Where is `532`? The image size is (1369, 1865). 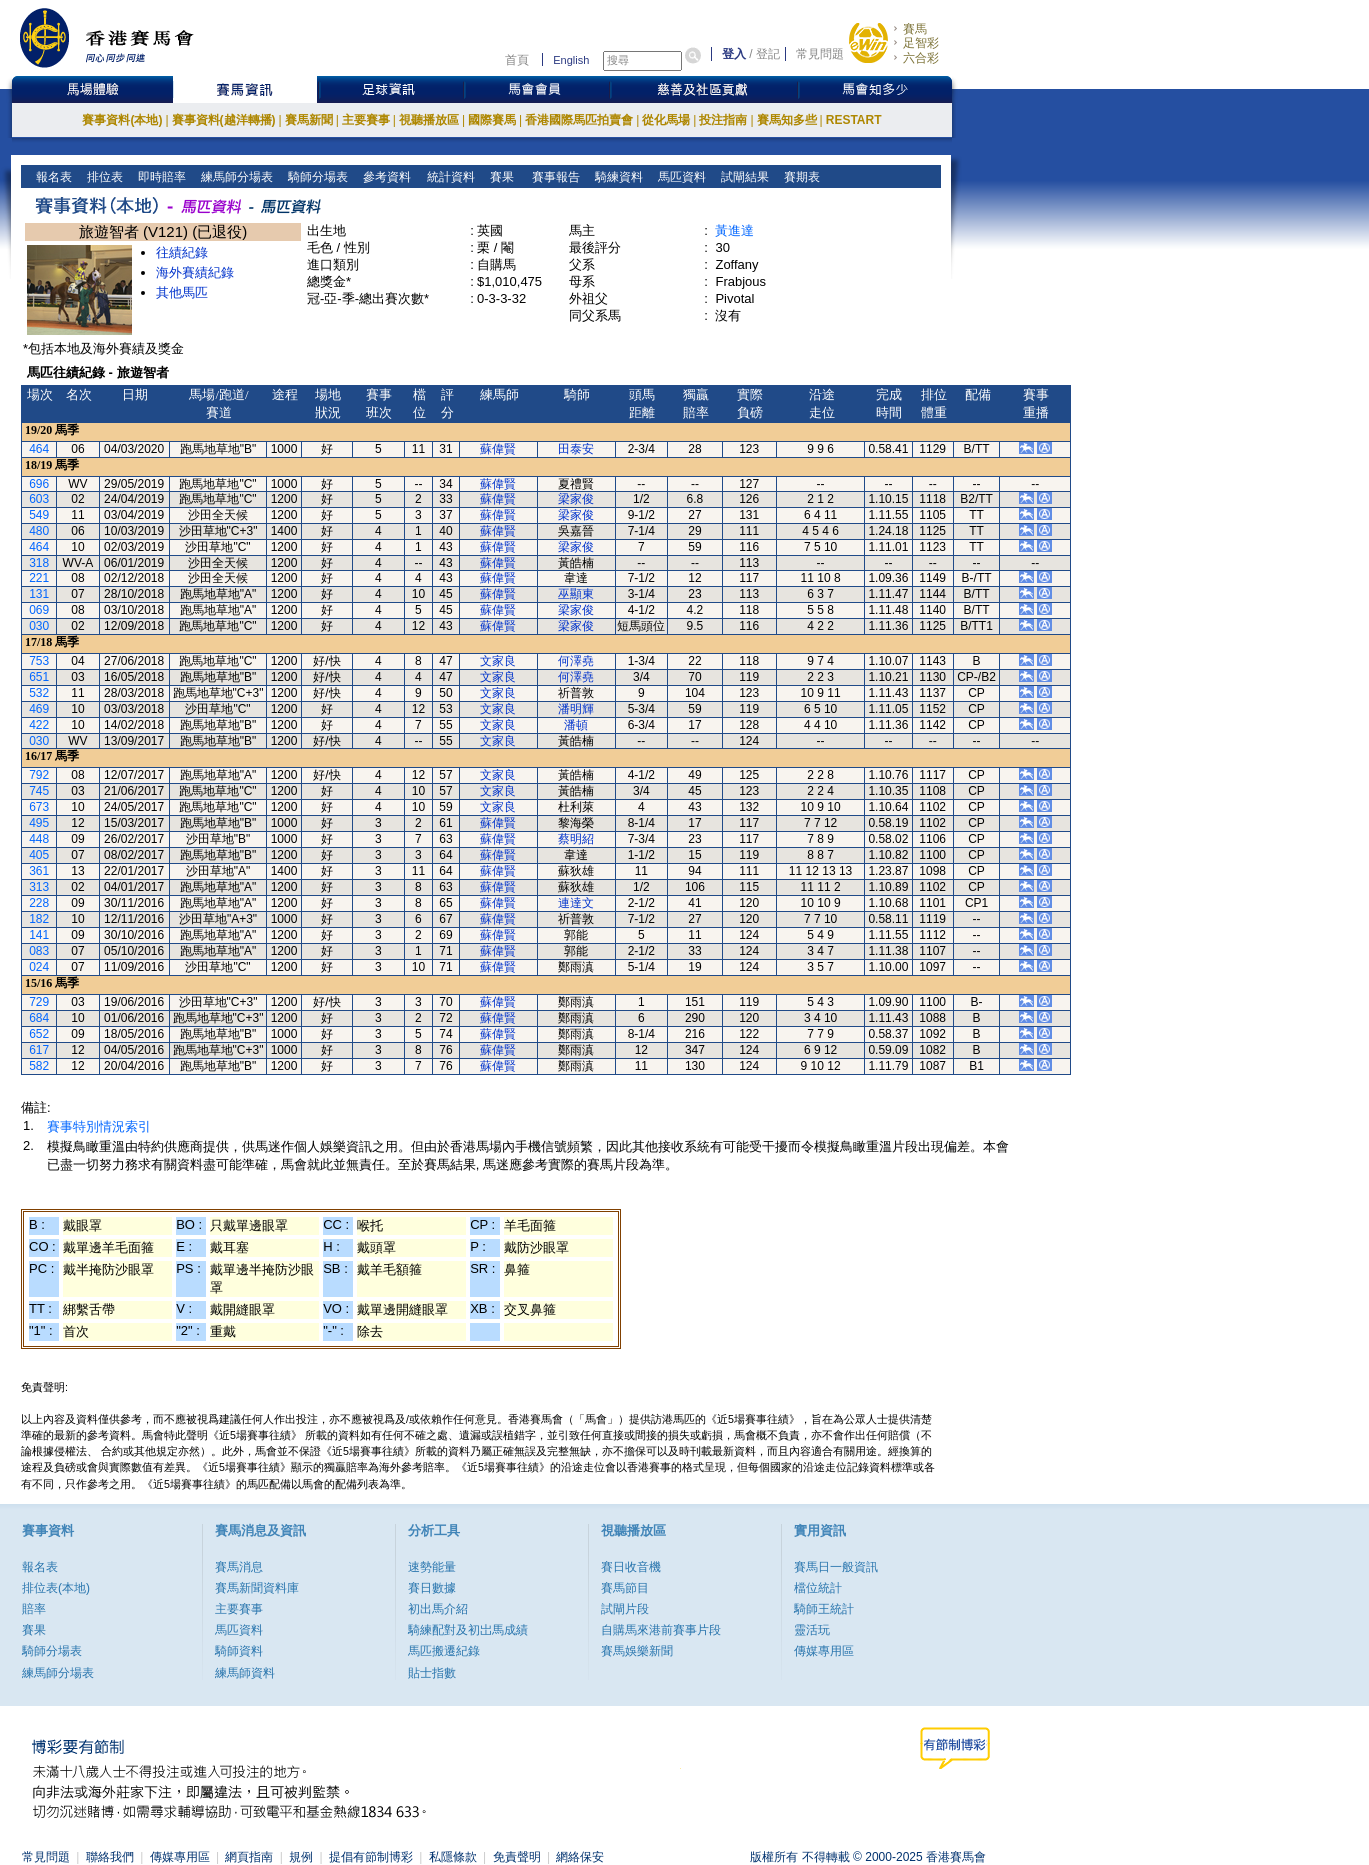
532 is located at coordinates (39, 693).